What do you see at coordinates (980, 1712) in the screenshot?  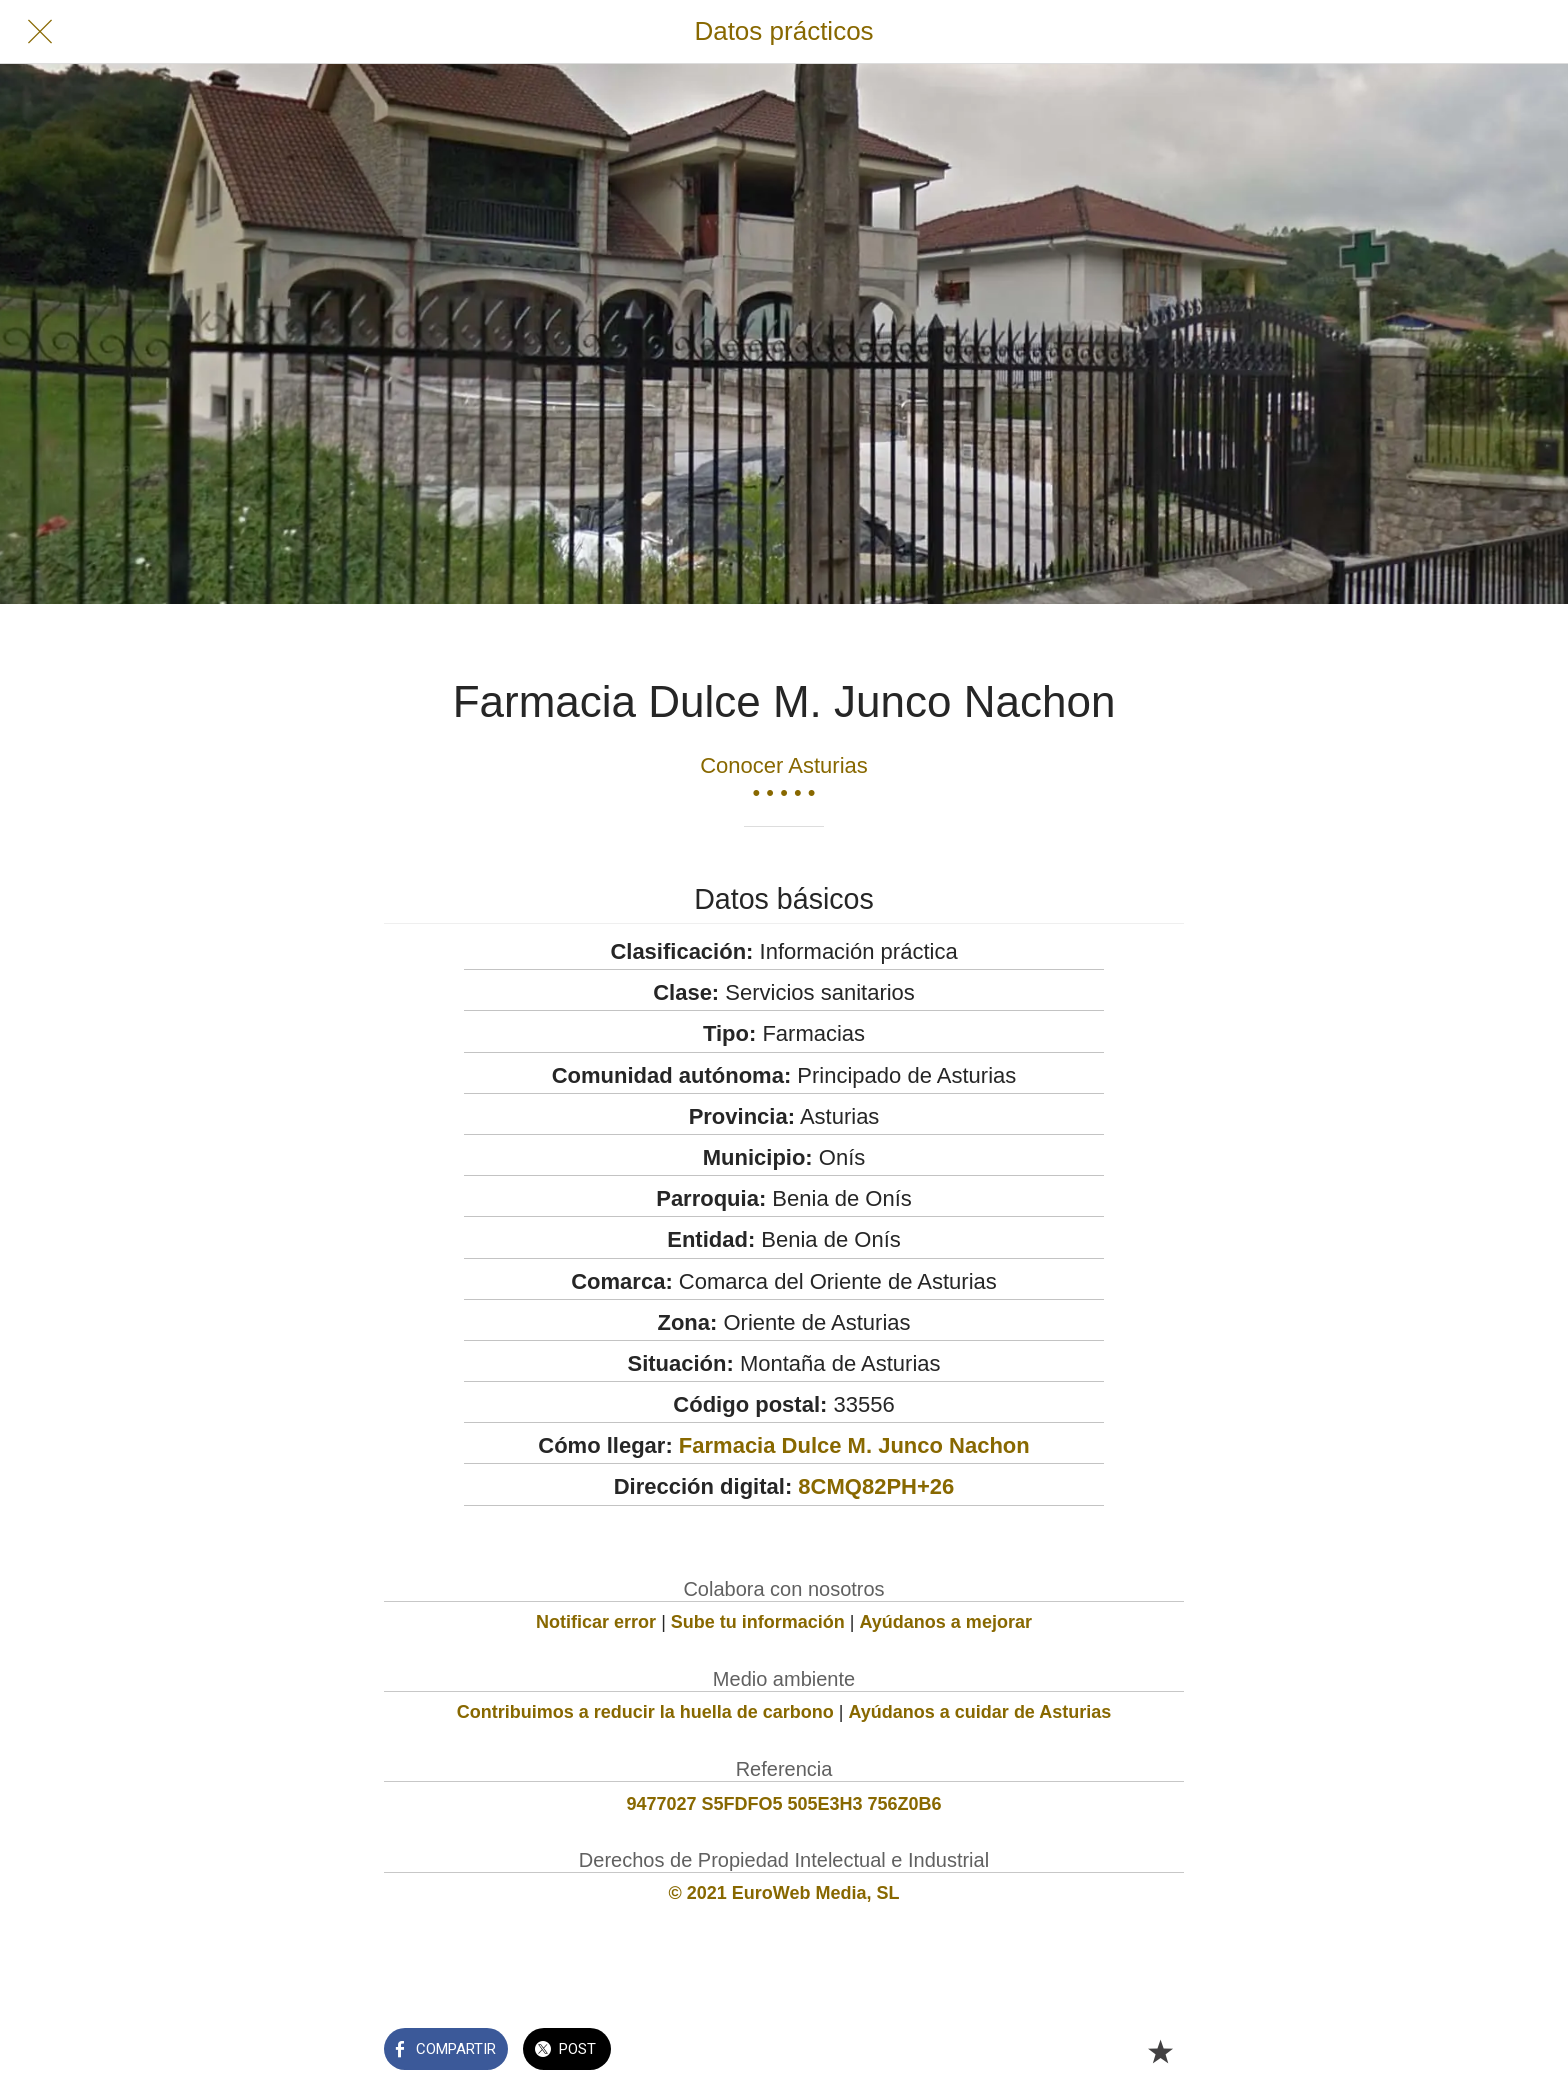 I see `Ayúdanos a cuidar de Asturias` at bounding box center [980, 1712].